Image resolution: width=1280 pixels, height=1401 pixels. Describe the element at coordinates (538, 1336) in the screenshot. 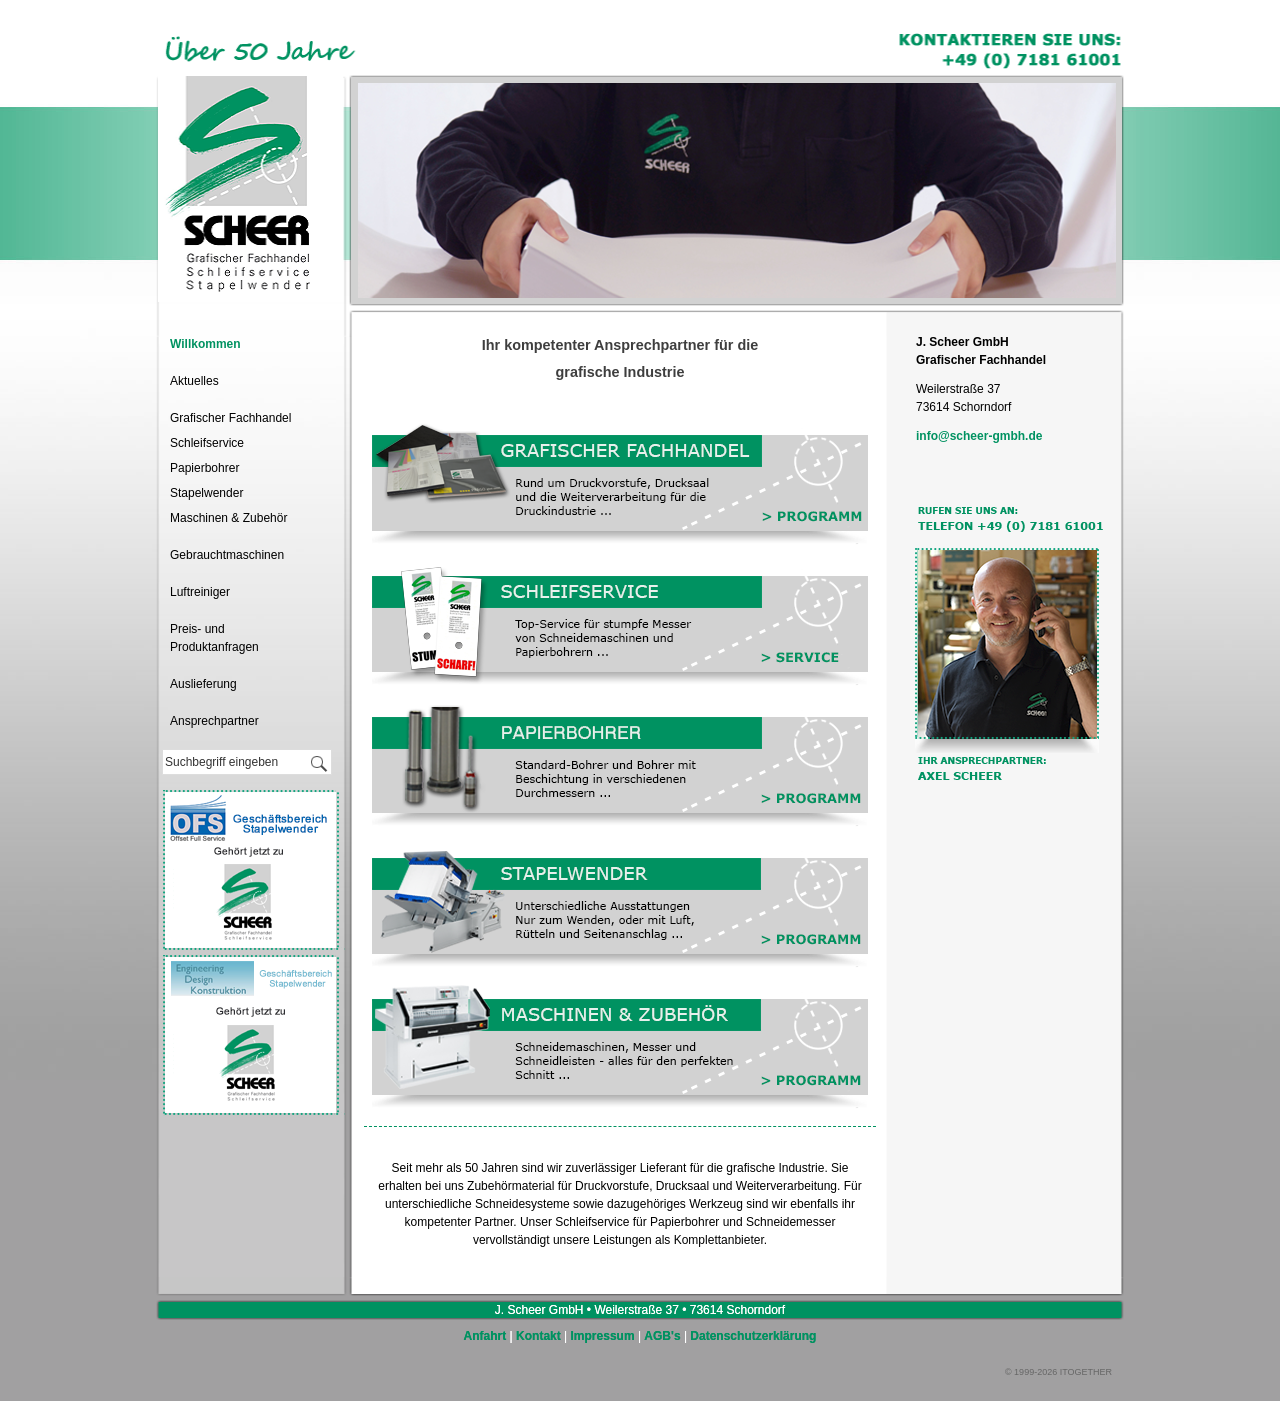

I see `Kontakt` at that location.